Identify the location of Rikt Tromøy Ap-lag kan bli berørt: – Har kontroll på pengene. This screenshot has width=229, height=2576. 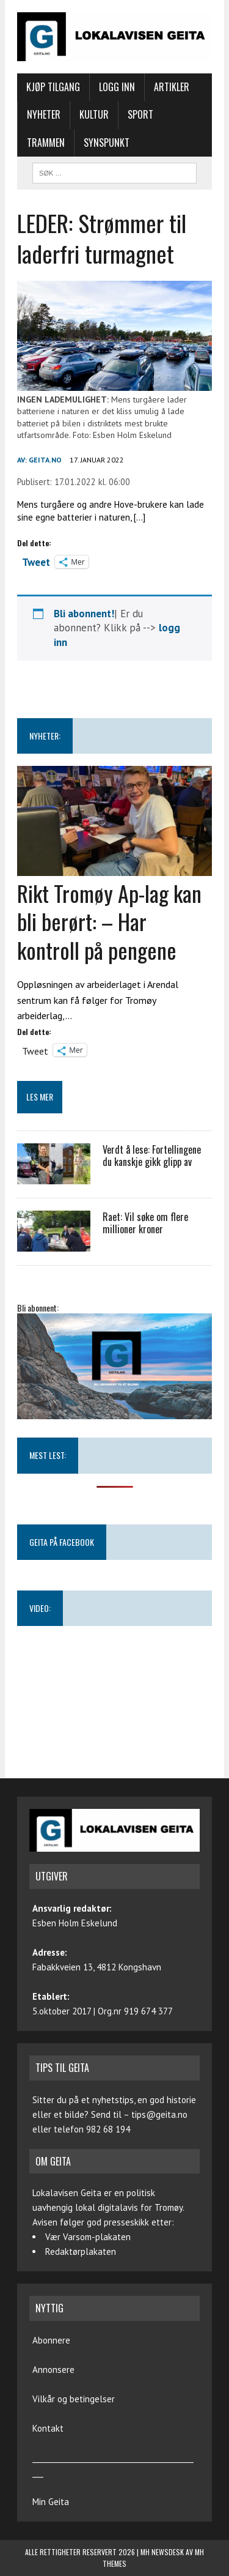
(109, 922).